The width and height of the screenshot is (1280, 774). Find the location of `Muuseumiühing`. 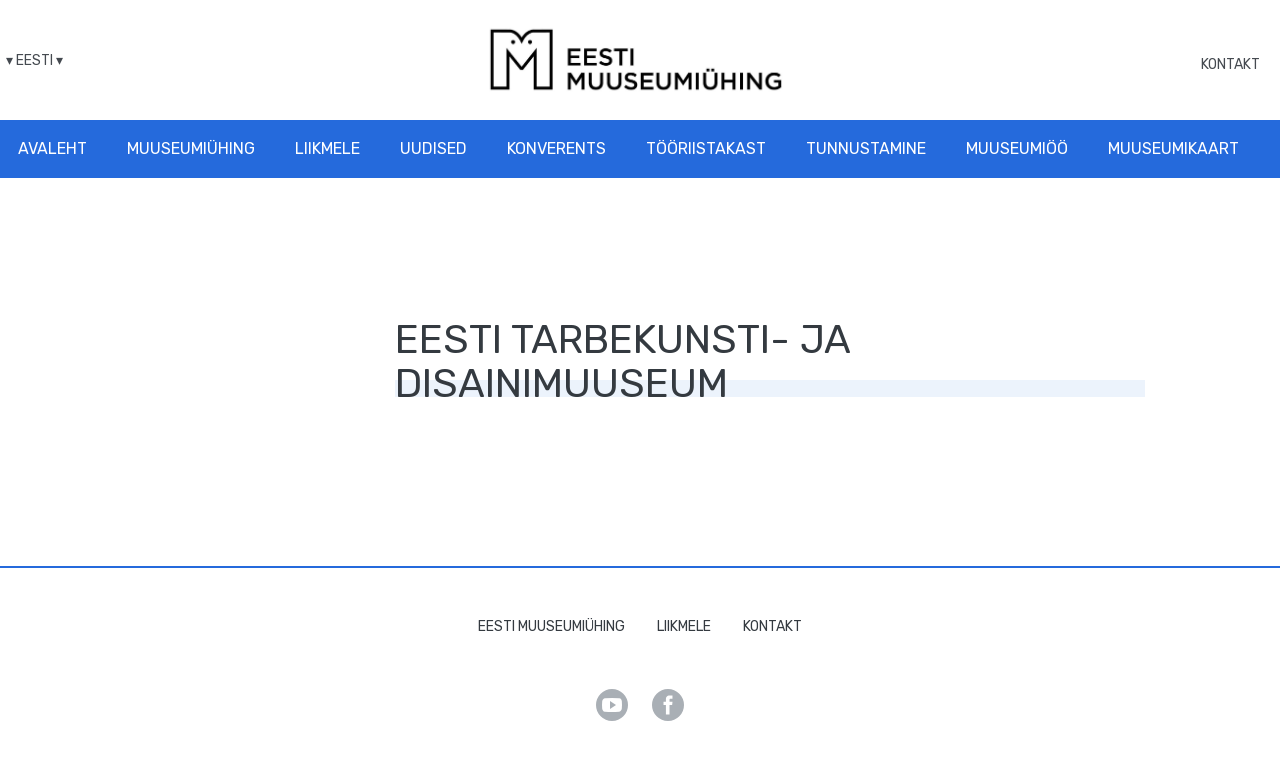

Muuseumiühing is located at coordinates (191, 148).